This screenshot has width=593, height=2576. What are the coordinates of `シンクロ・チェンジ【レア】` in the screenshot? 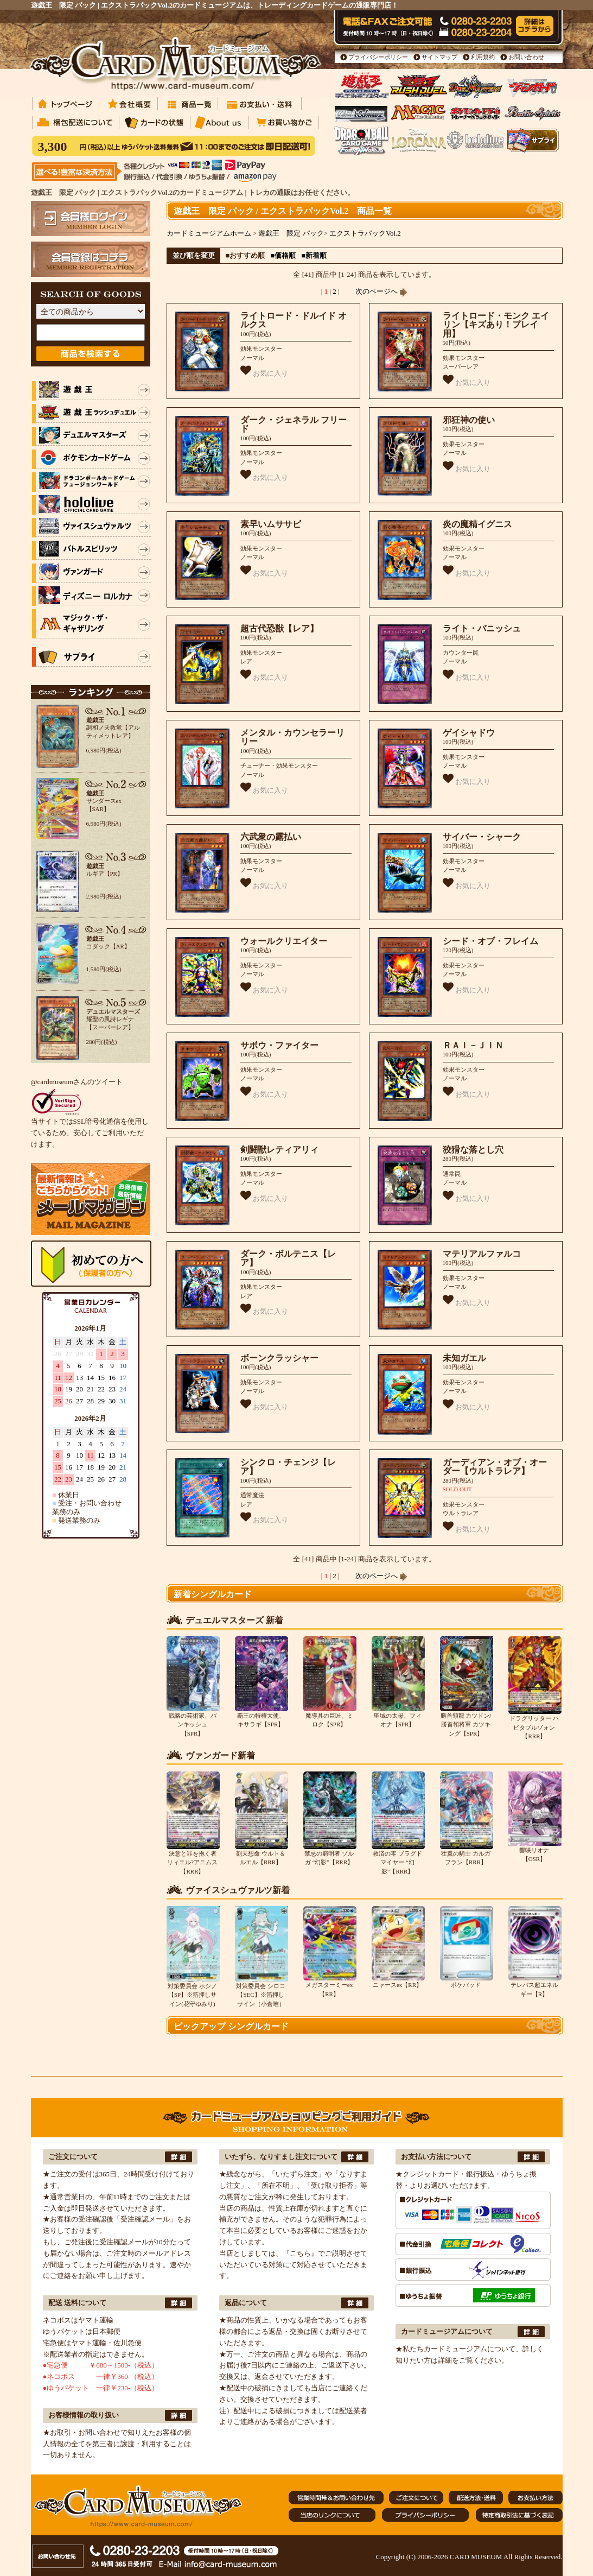 It's located at (288, 1467).